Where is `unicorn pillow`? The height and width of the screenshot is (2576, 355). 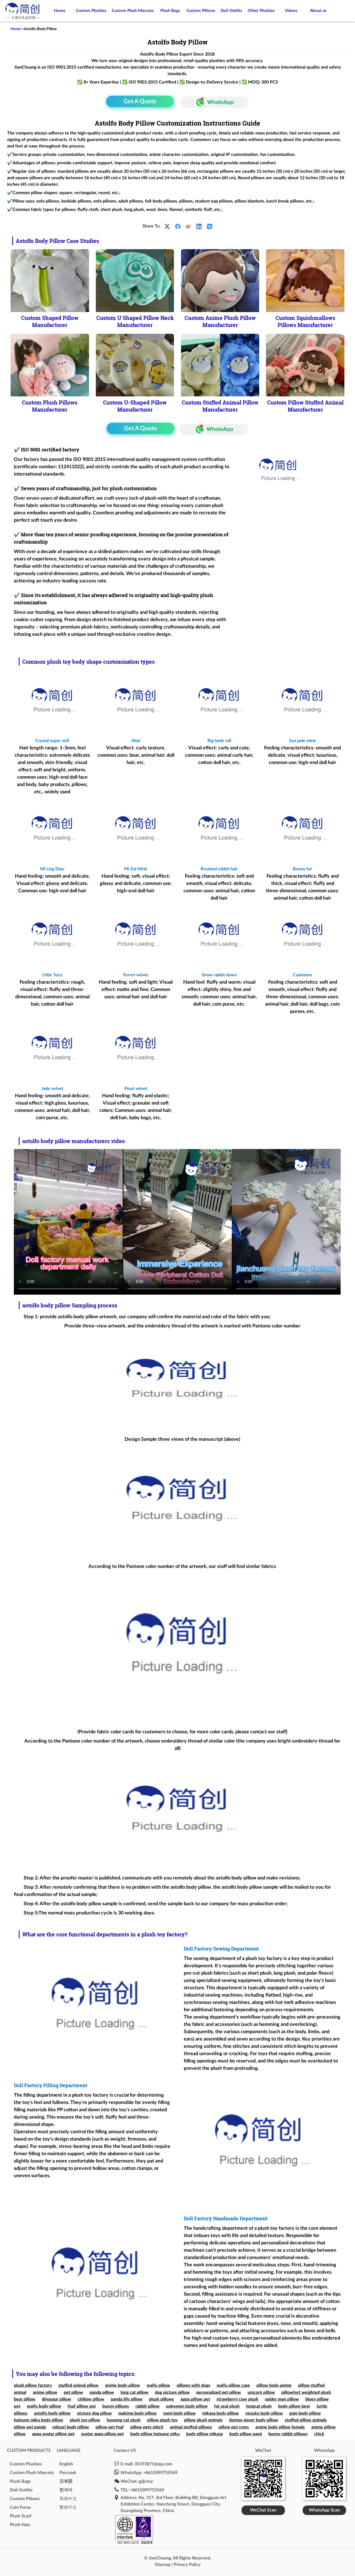 unicorn pillow is located at coordinates (261, 2392).